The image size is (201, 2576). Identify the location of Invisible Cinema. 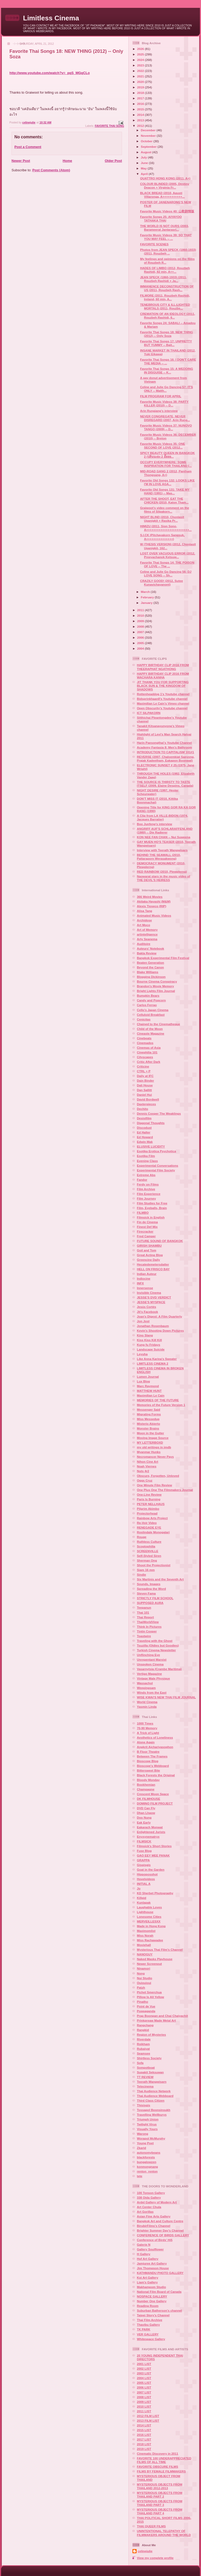
(149, 1292).